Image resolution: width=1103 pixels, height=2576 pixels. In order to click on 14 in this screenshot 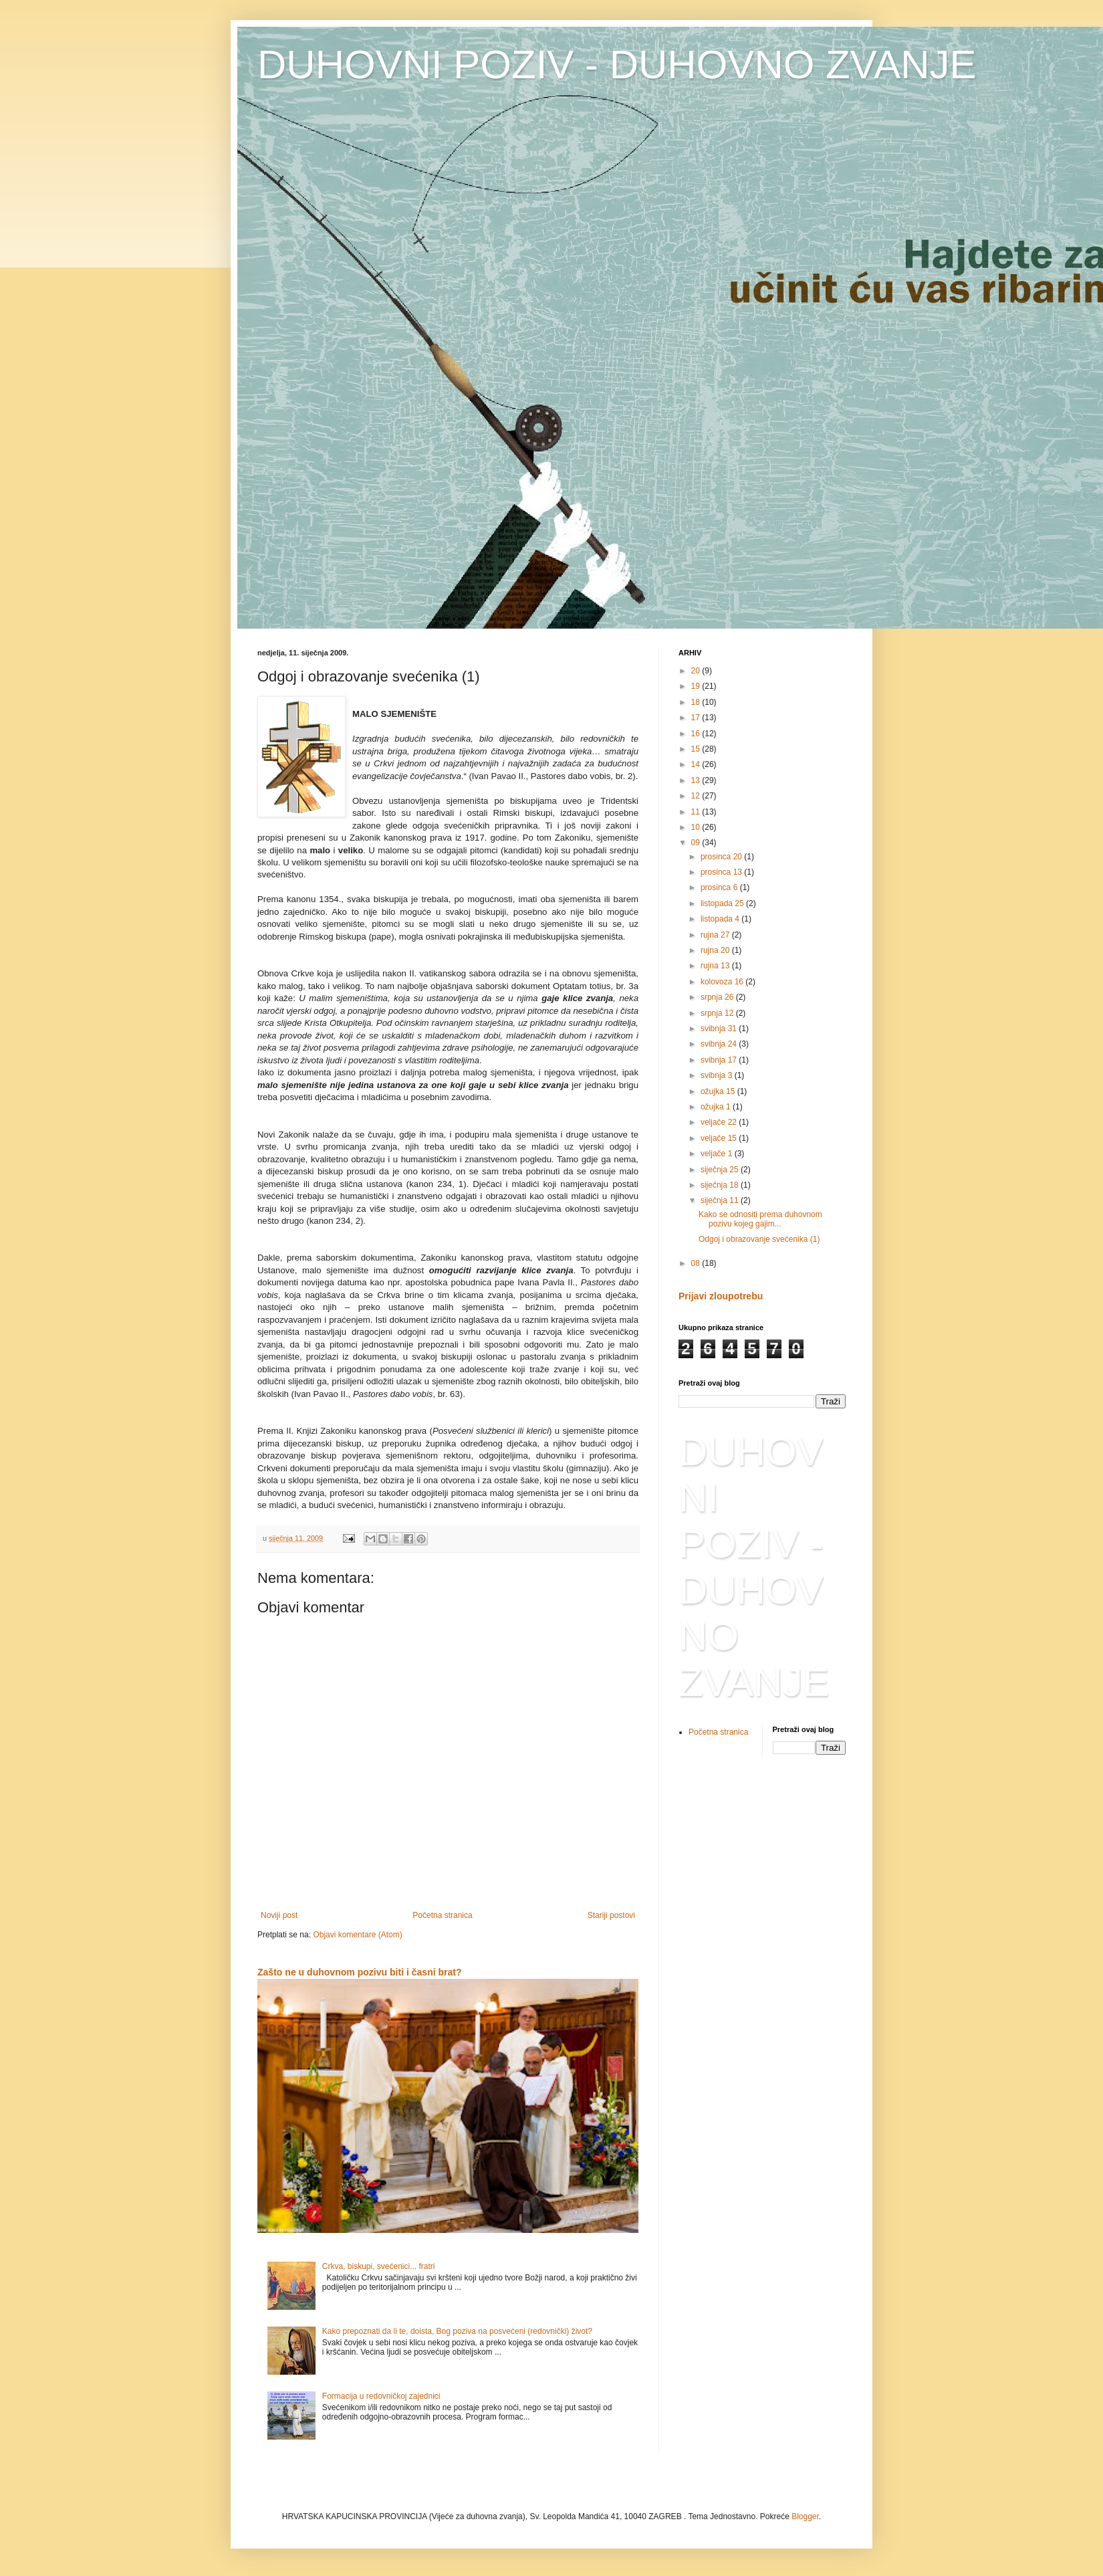, I will do `click(697, 764)`.